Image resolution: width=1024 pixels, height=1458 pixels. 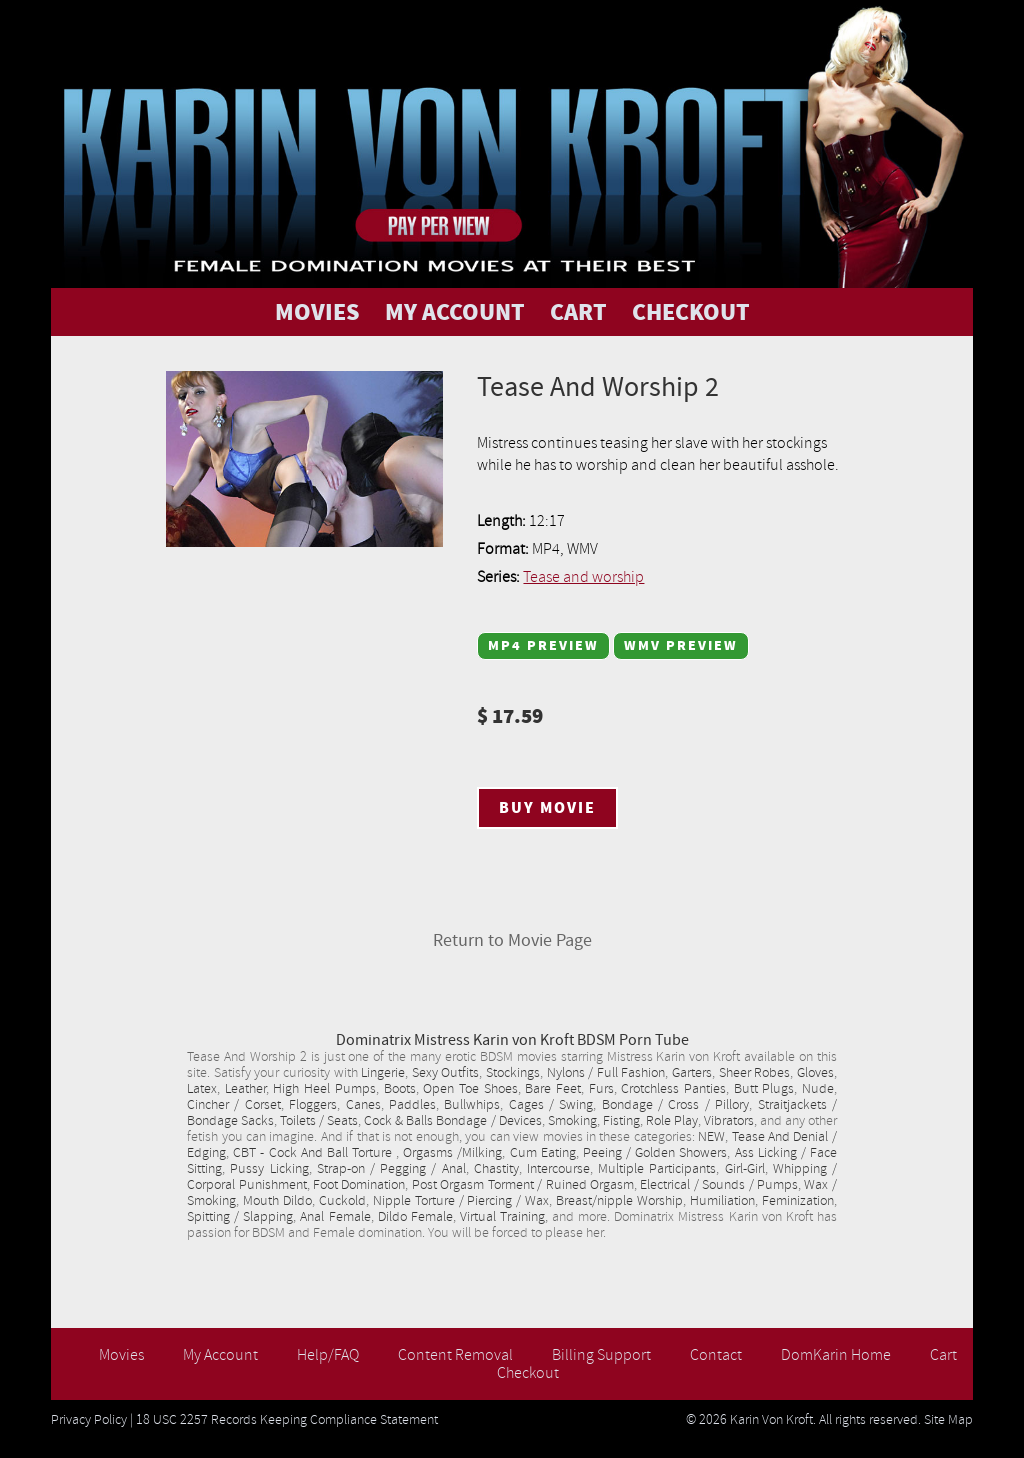 I want to click on Site Map, so click(x=948, y=1420).